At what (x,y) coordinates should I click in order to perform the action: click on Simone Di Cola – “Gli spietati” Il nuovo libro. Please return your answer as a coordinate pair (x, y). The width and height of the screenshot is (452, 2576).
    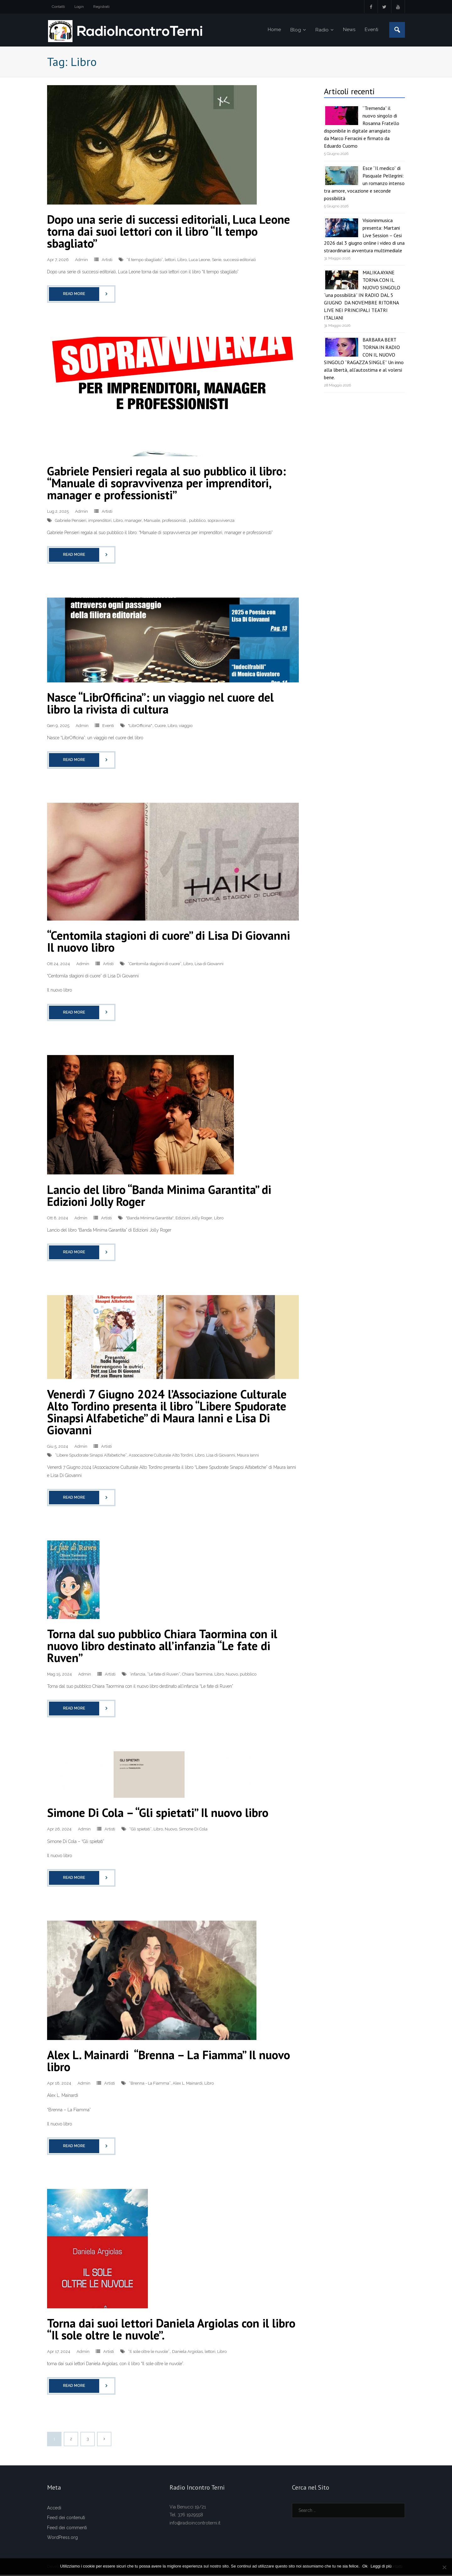
    Looking at the image, I should click on (159, 1813).